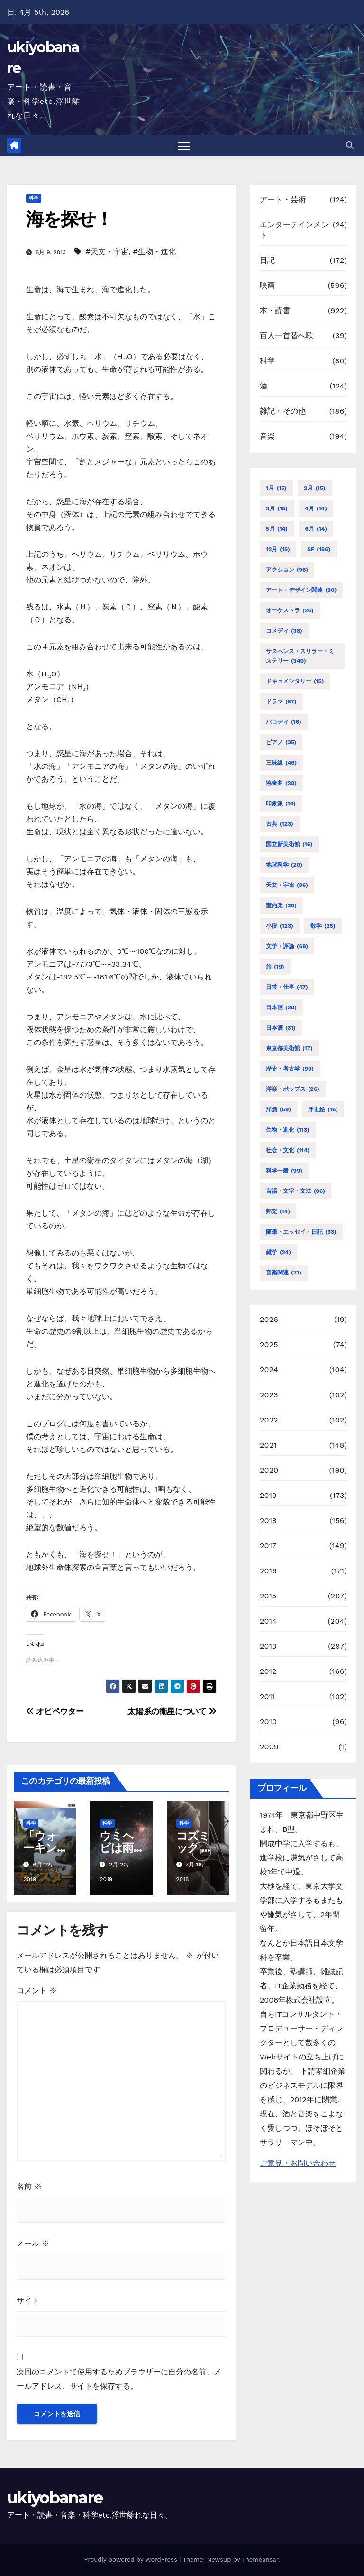 The image size is (364, 2576). Describe the element at coordinates (69, 219) in the screenshot. I see `海を探せ！` at that location.